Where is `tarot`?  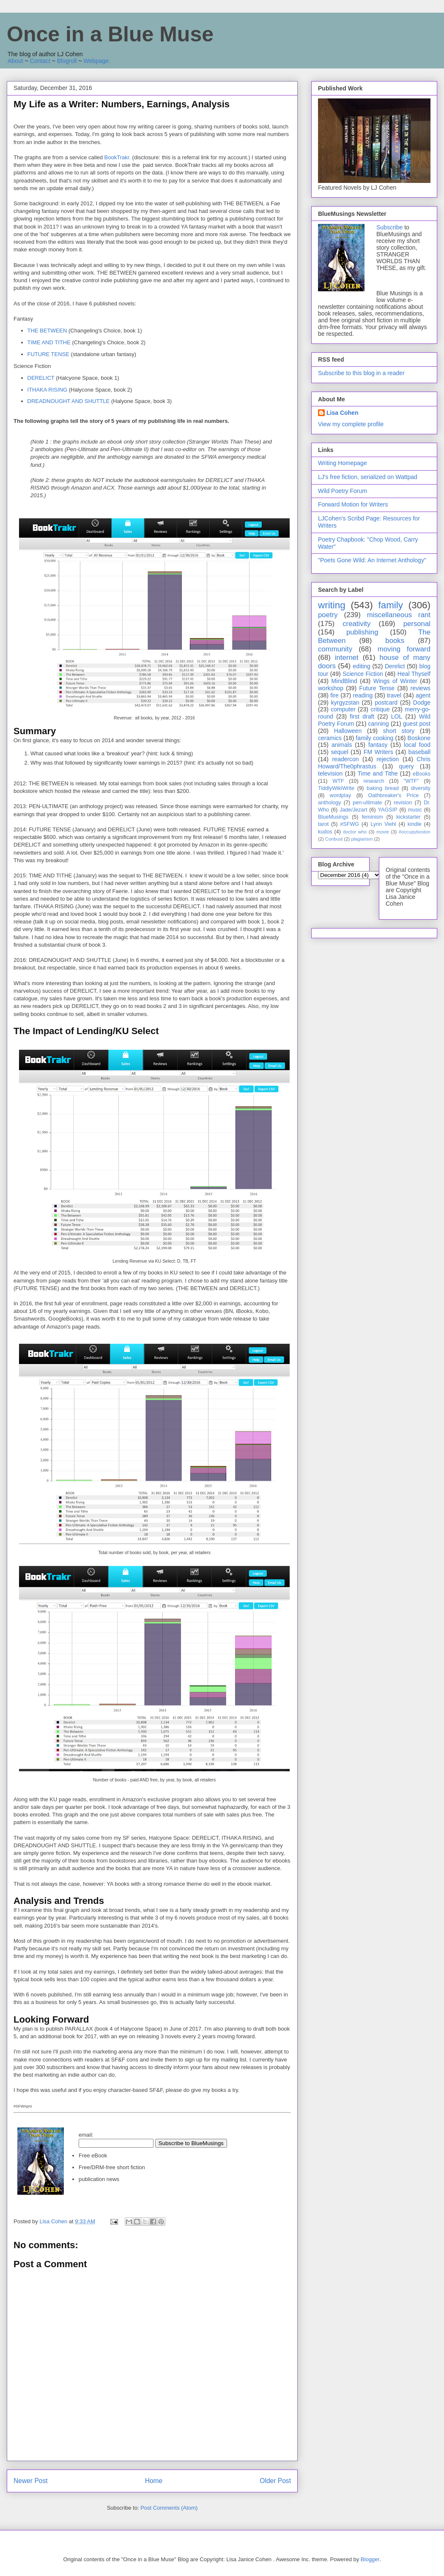
tarot is located at coordinates (323, 824).